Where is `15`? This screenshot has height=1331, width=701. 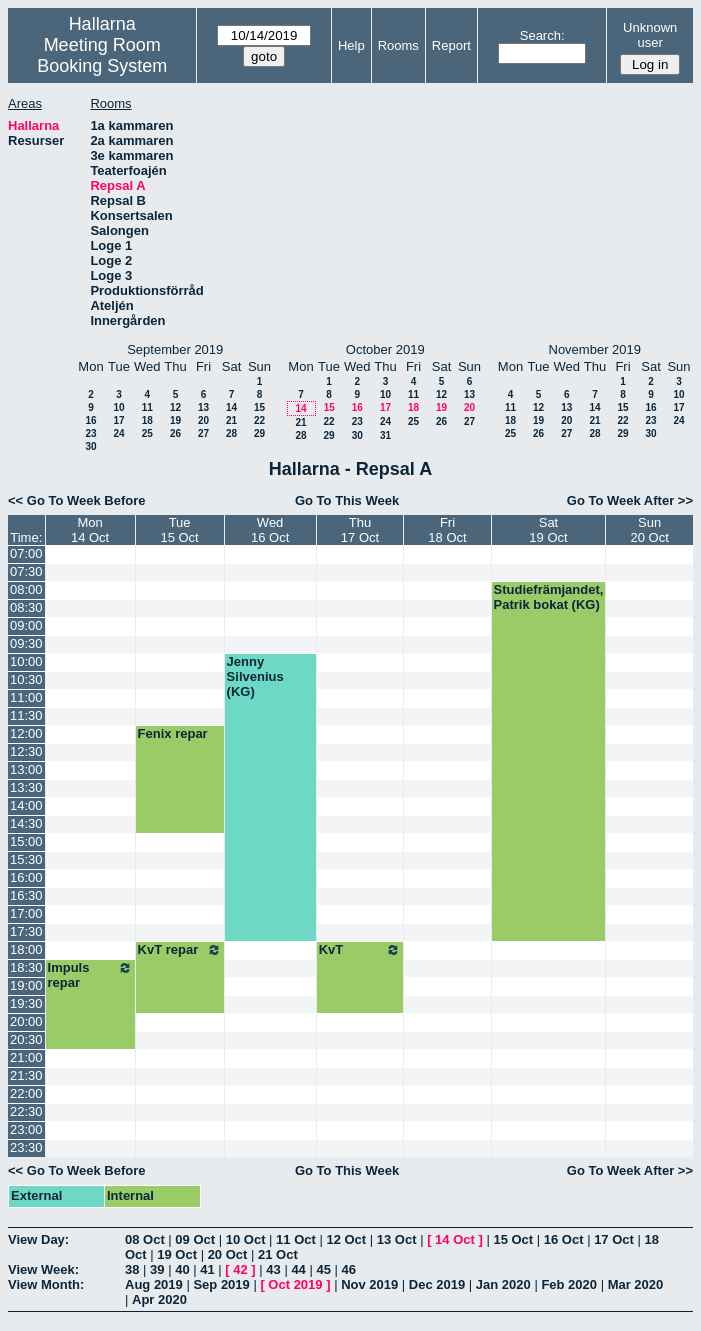 15 is located at coordinates (259, 407).